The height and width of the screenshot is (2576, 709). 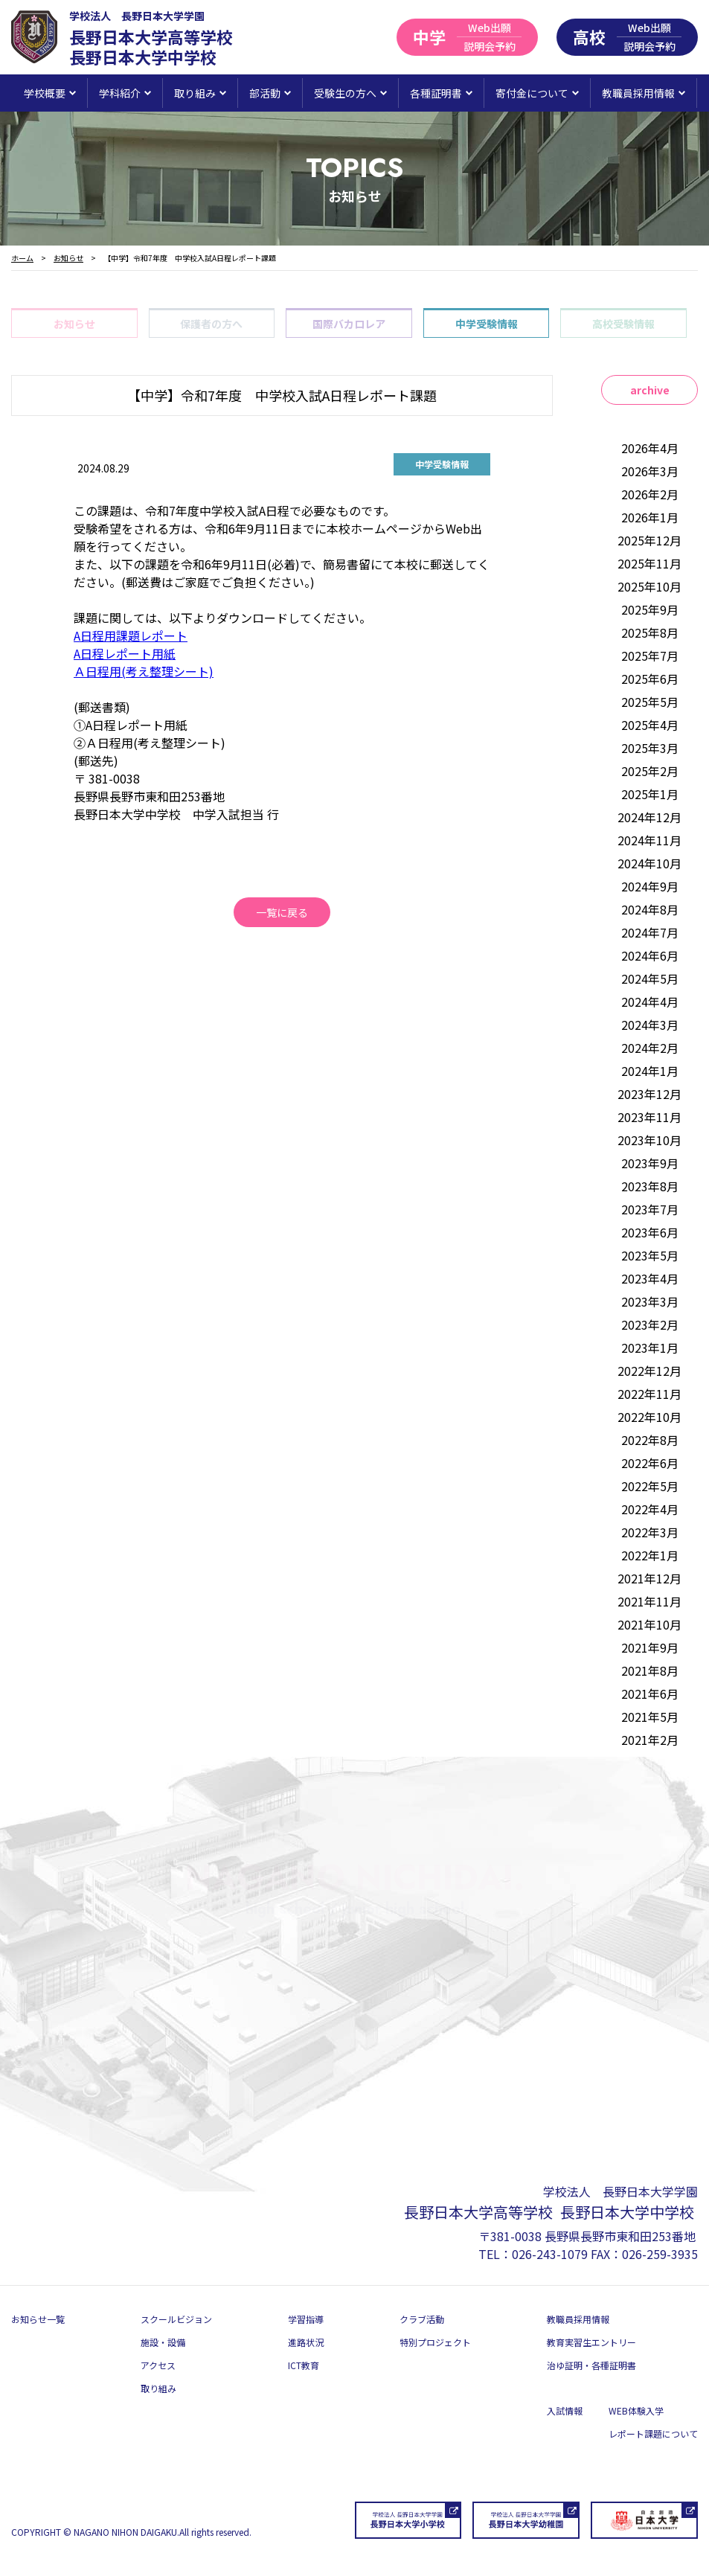 I want to click on 2025年11月, so click(x=649, y=563).